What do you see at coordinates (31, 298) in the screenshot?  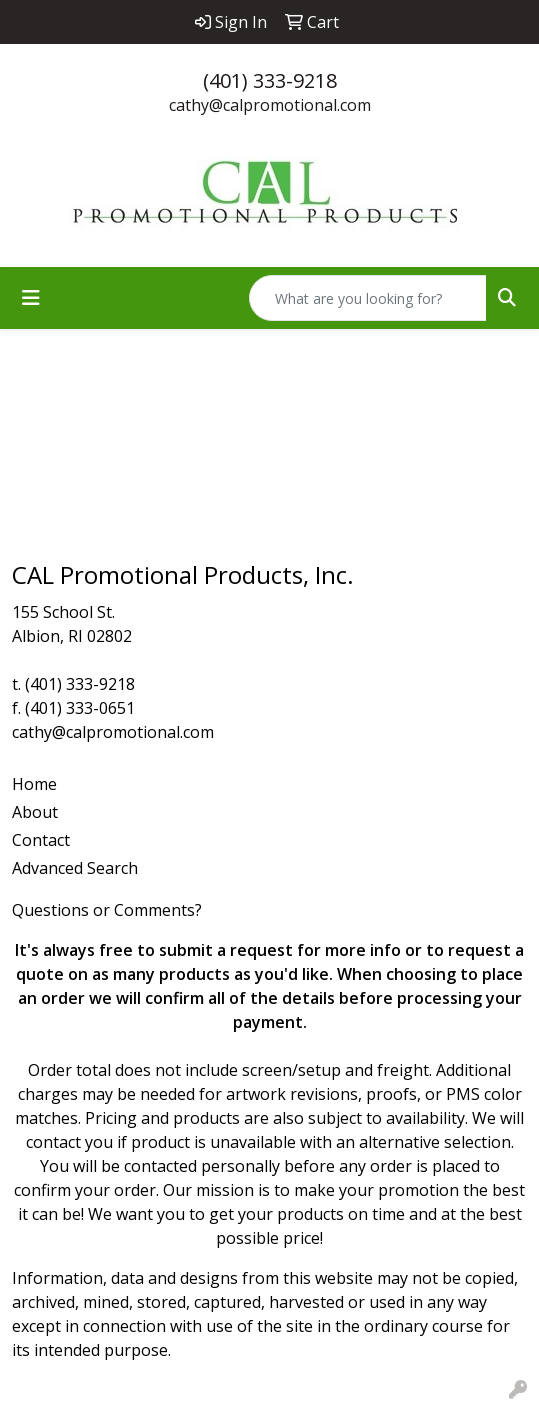 I see `[Toggle navigation]` at bounding box center [31, 298].